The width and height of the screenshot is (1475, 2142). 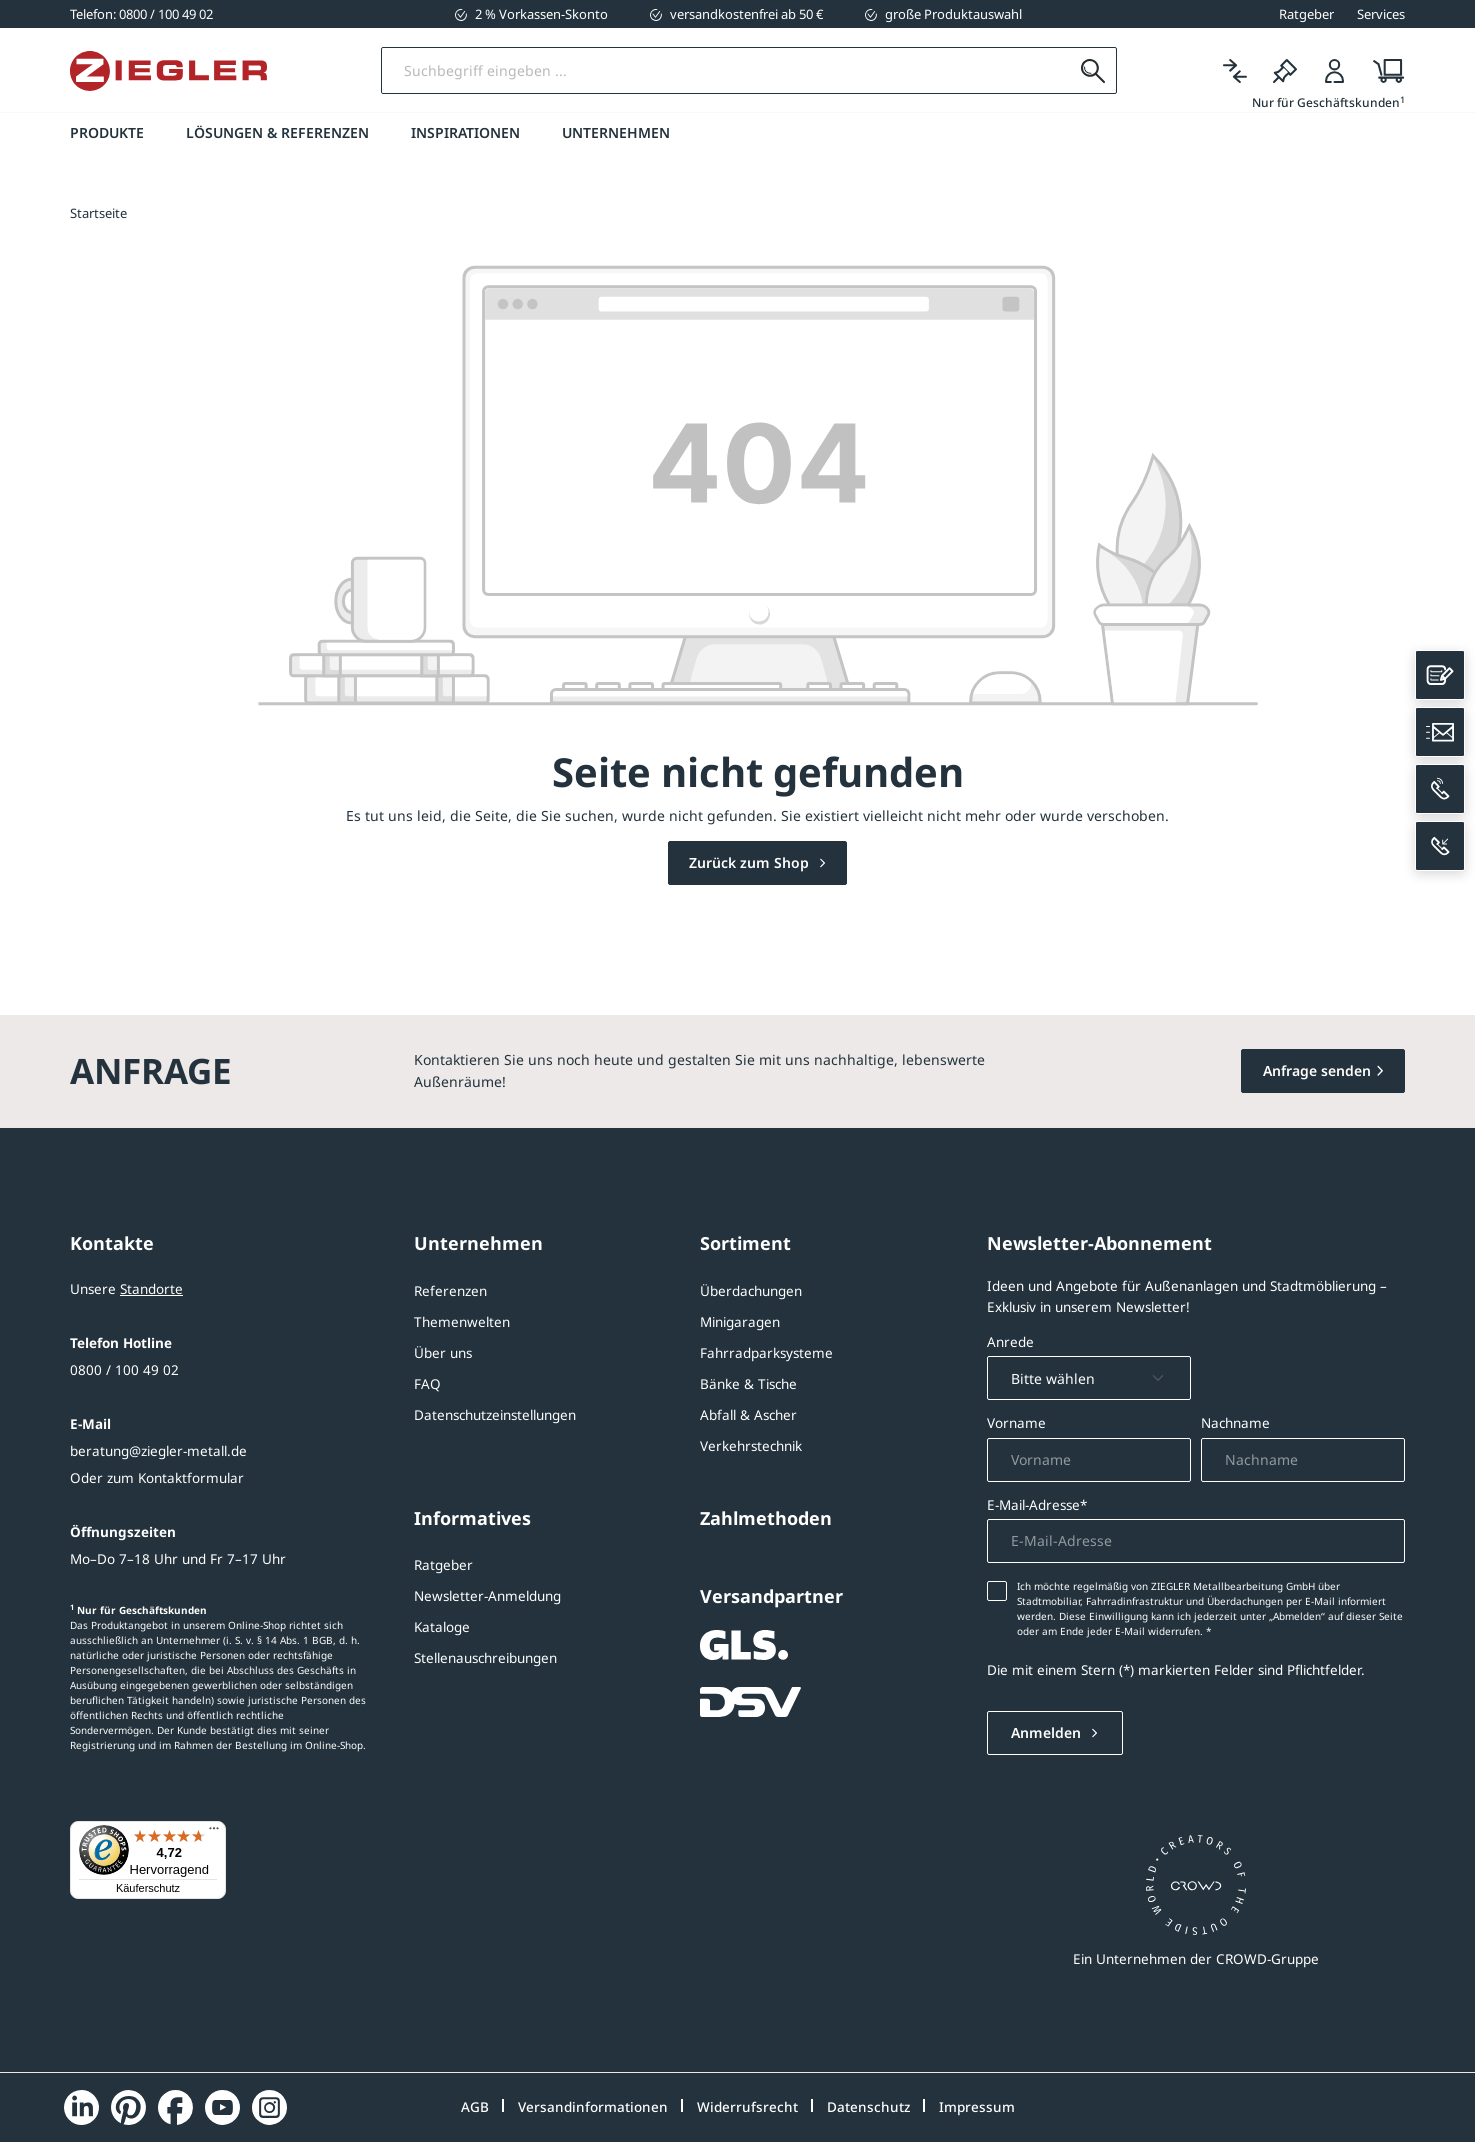 I want to click on Fahrradparksysteme, so click(x=766, y=1353).